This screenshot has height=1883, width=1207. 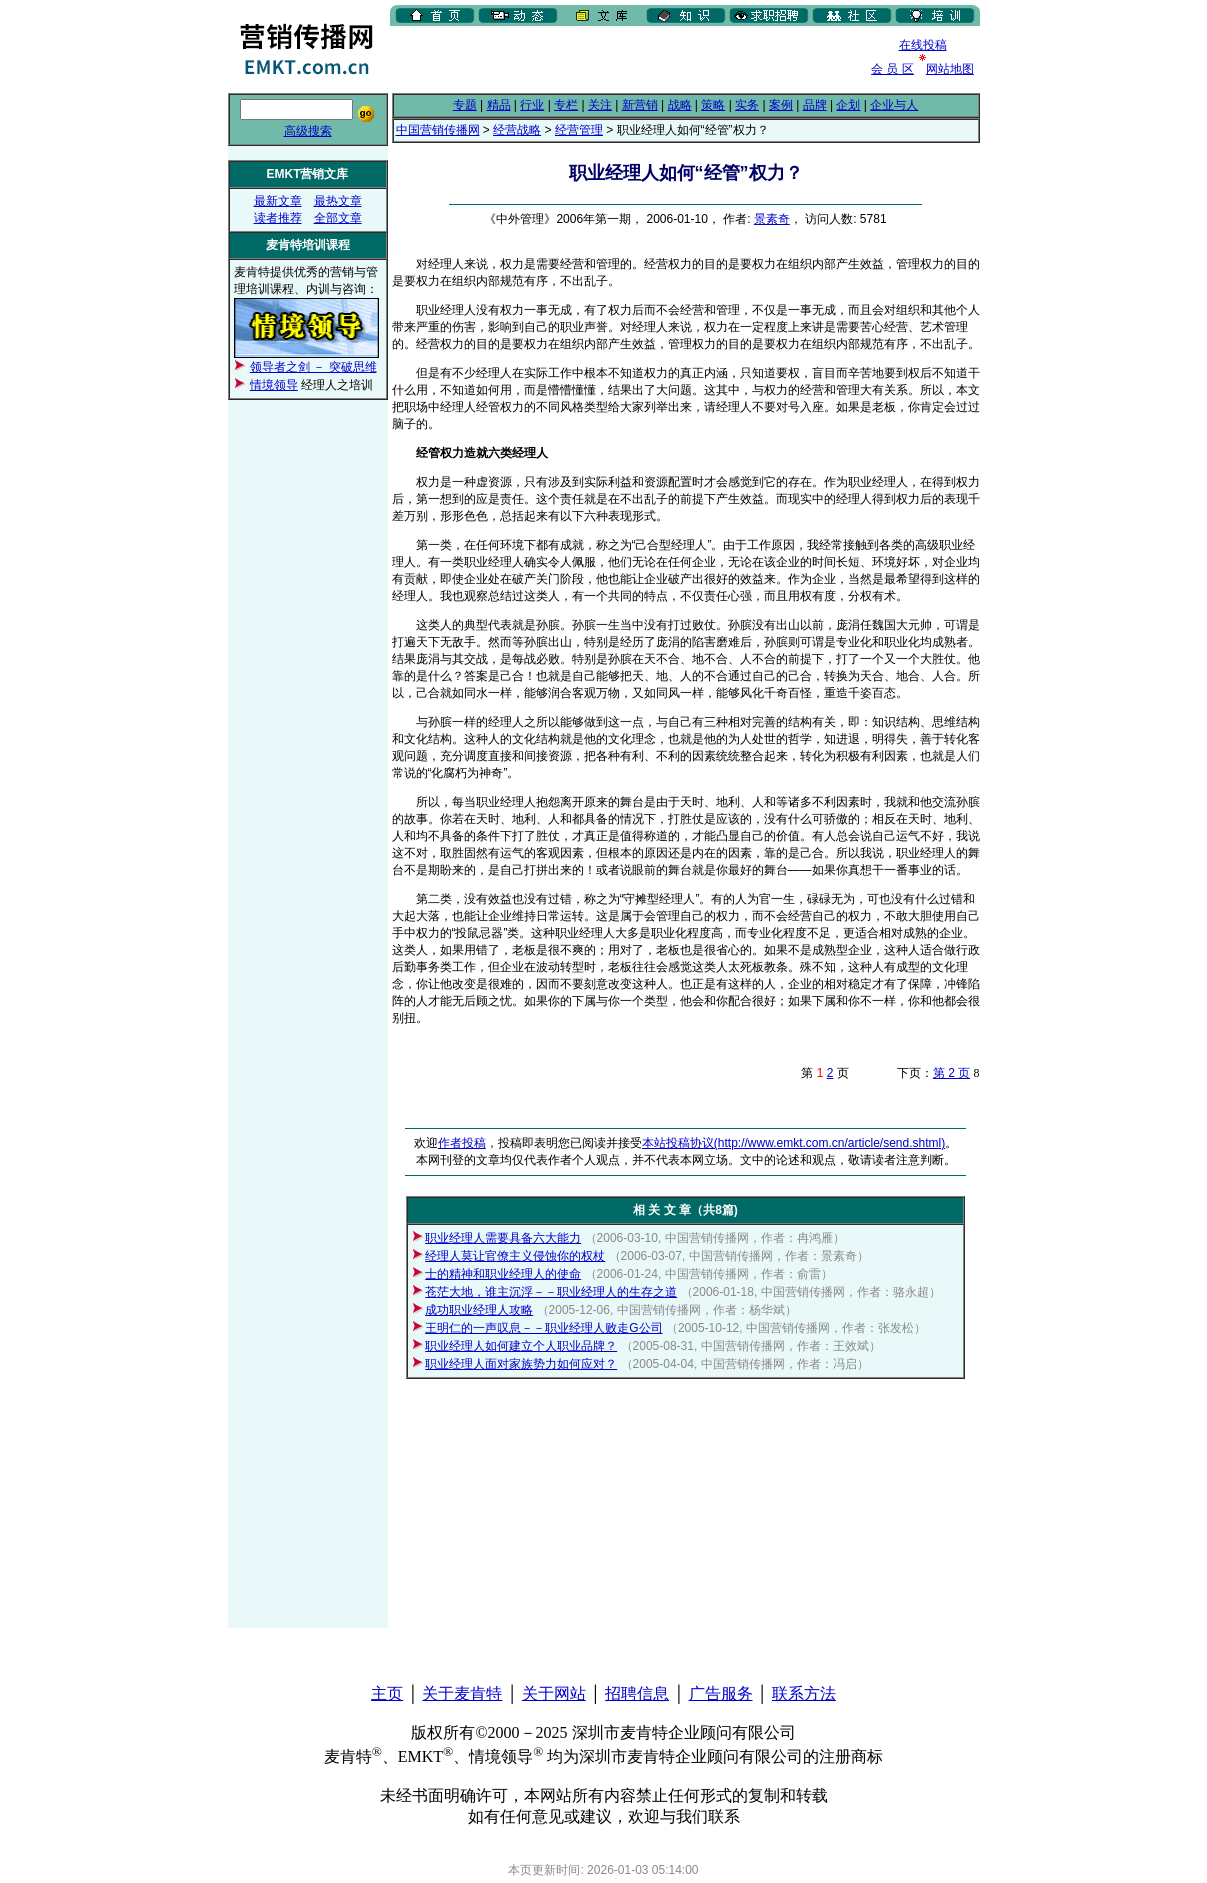 What do you see at coordinates (515, 1256) in the screenshot?
I see `经理人莫让官僚主义侵蚀你的权杖` at bounding box center [515, 1256].